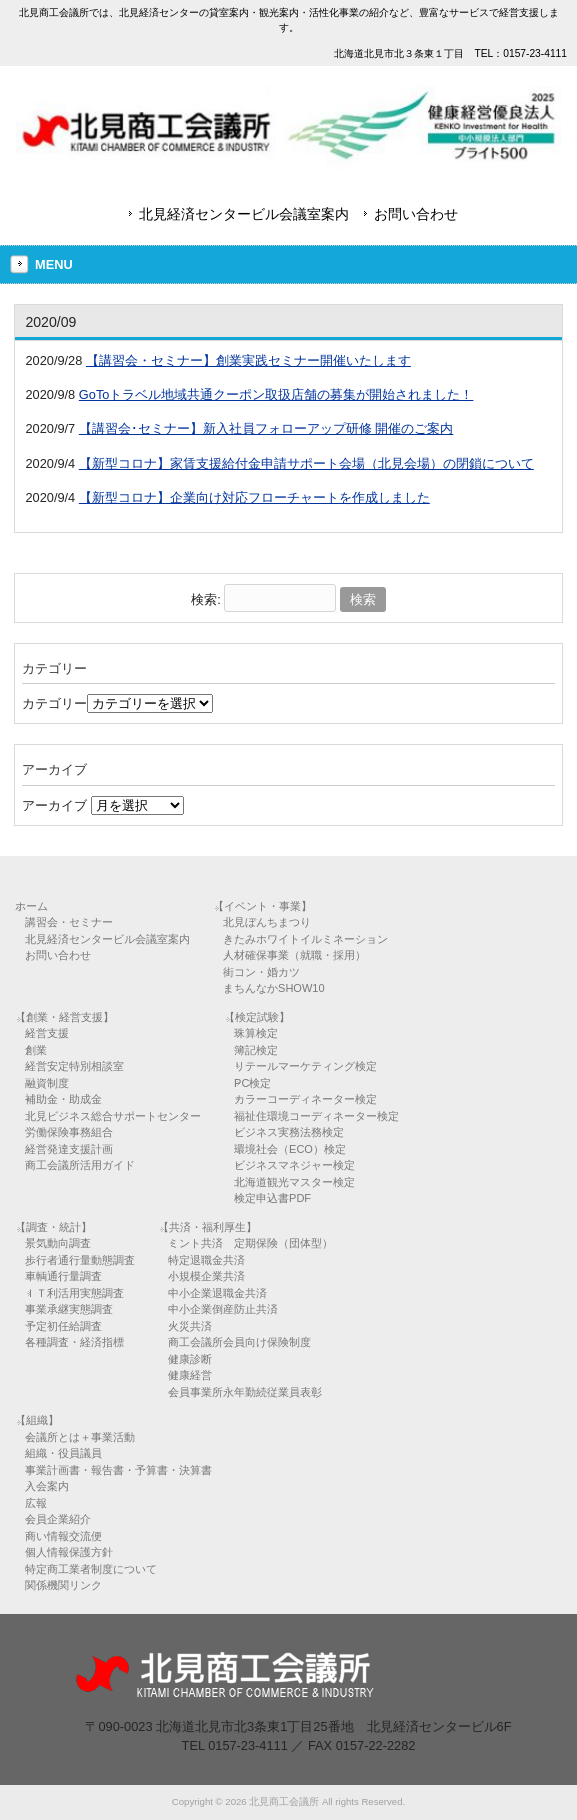 This screenshot has height=1820, width=577. Describe the element at coordinates (294, 1165) in the screenshot. I see `ビジネスマネジャー検定` at that location.